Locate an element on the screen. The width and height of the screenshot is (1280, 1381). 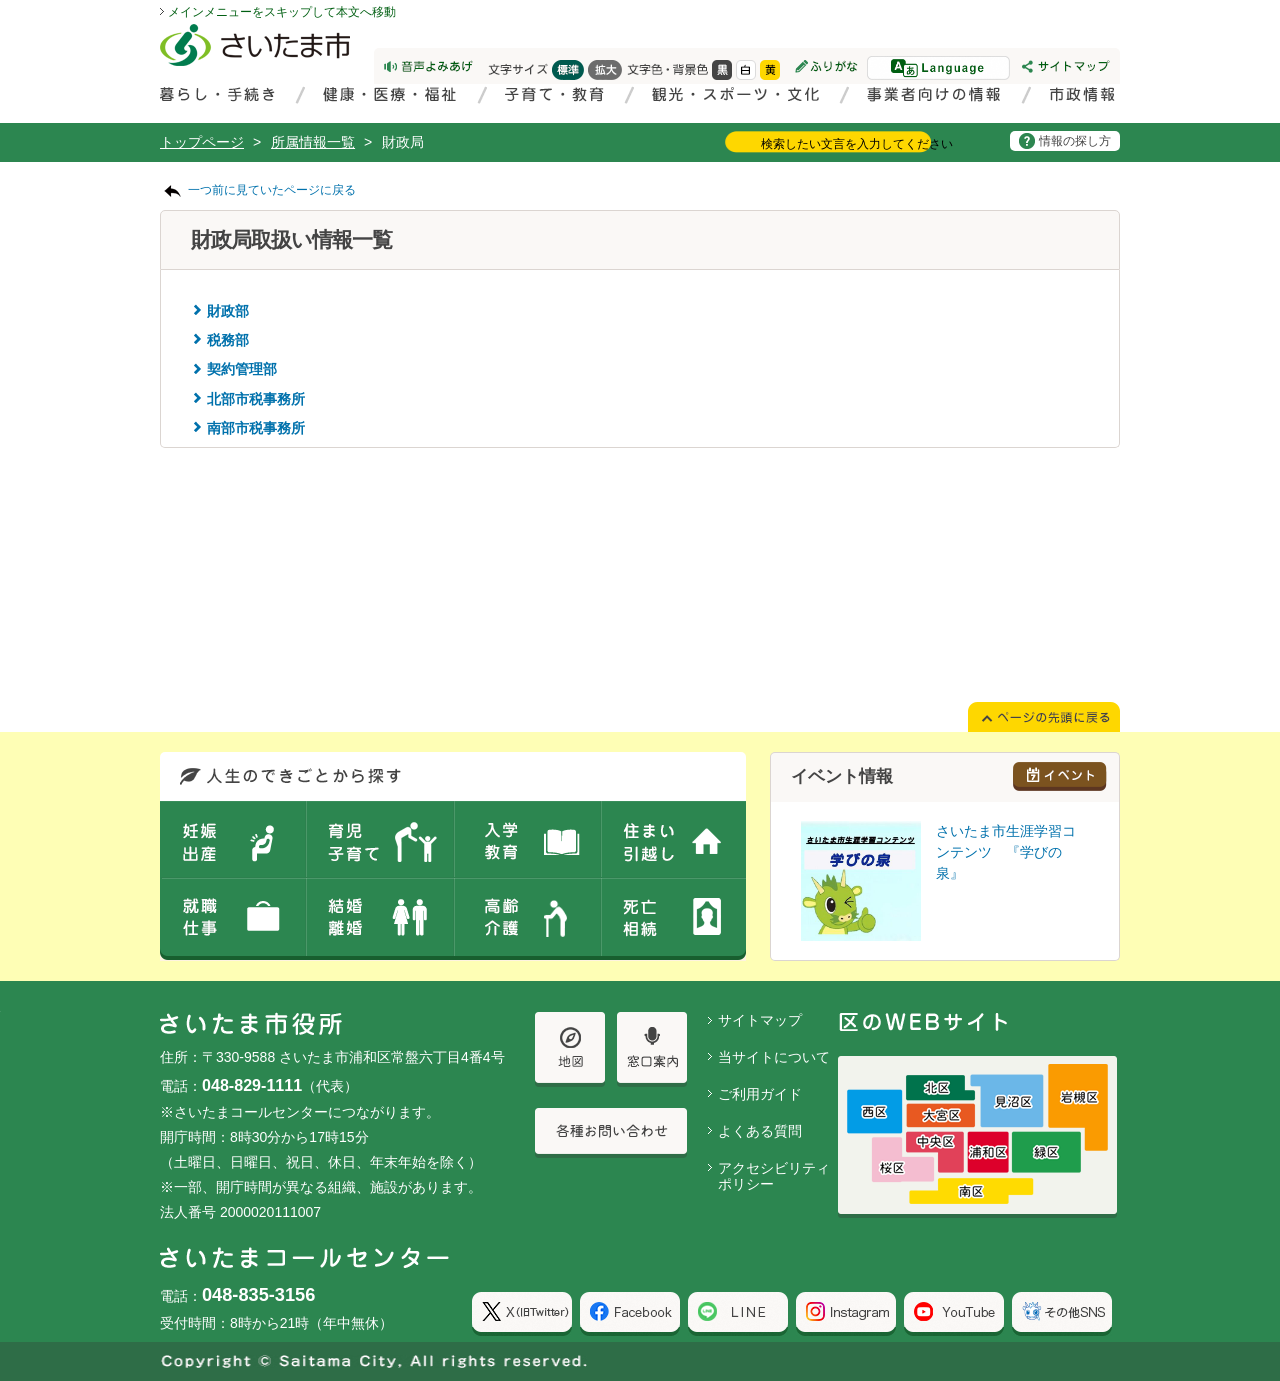
ご利用ガイド is located at coordinates (760, 1094).